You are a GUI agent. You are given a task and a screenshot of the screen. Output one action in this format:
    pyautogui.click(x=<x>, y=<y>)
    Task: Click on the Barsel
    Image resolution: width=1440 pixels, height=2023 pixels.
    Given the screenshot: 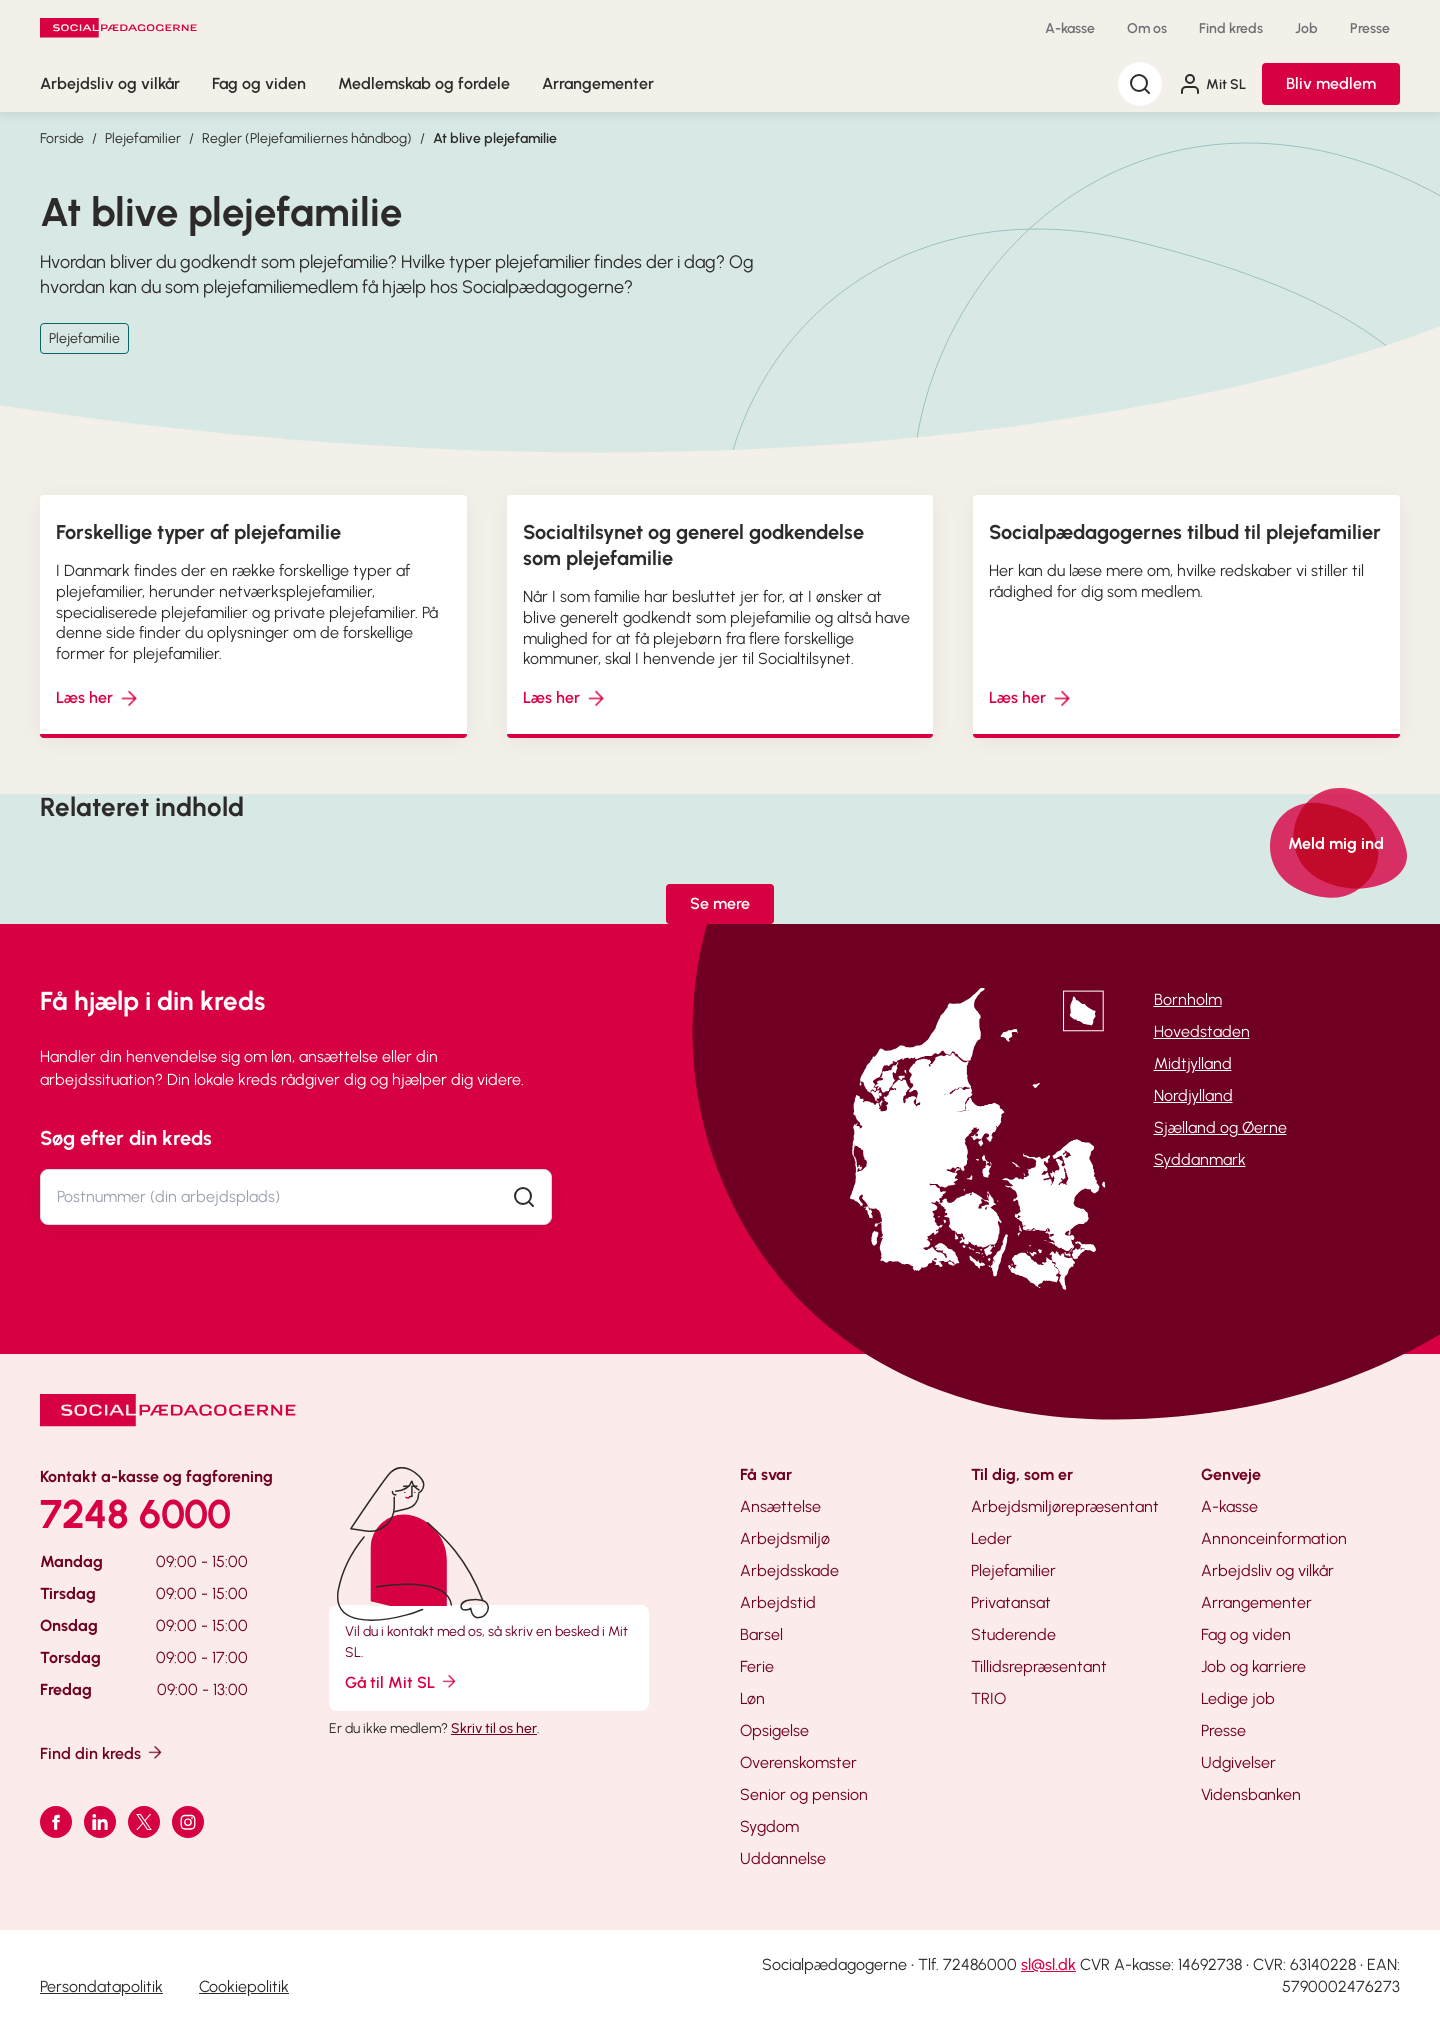 What is the action you would take?
    pyautogui.click(x=761, y=1634)
    